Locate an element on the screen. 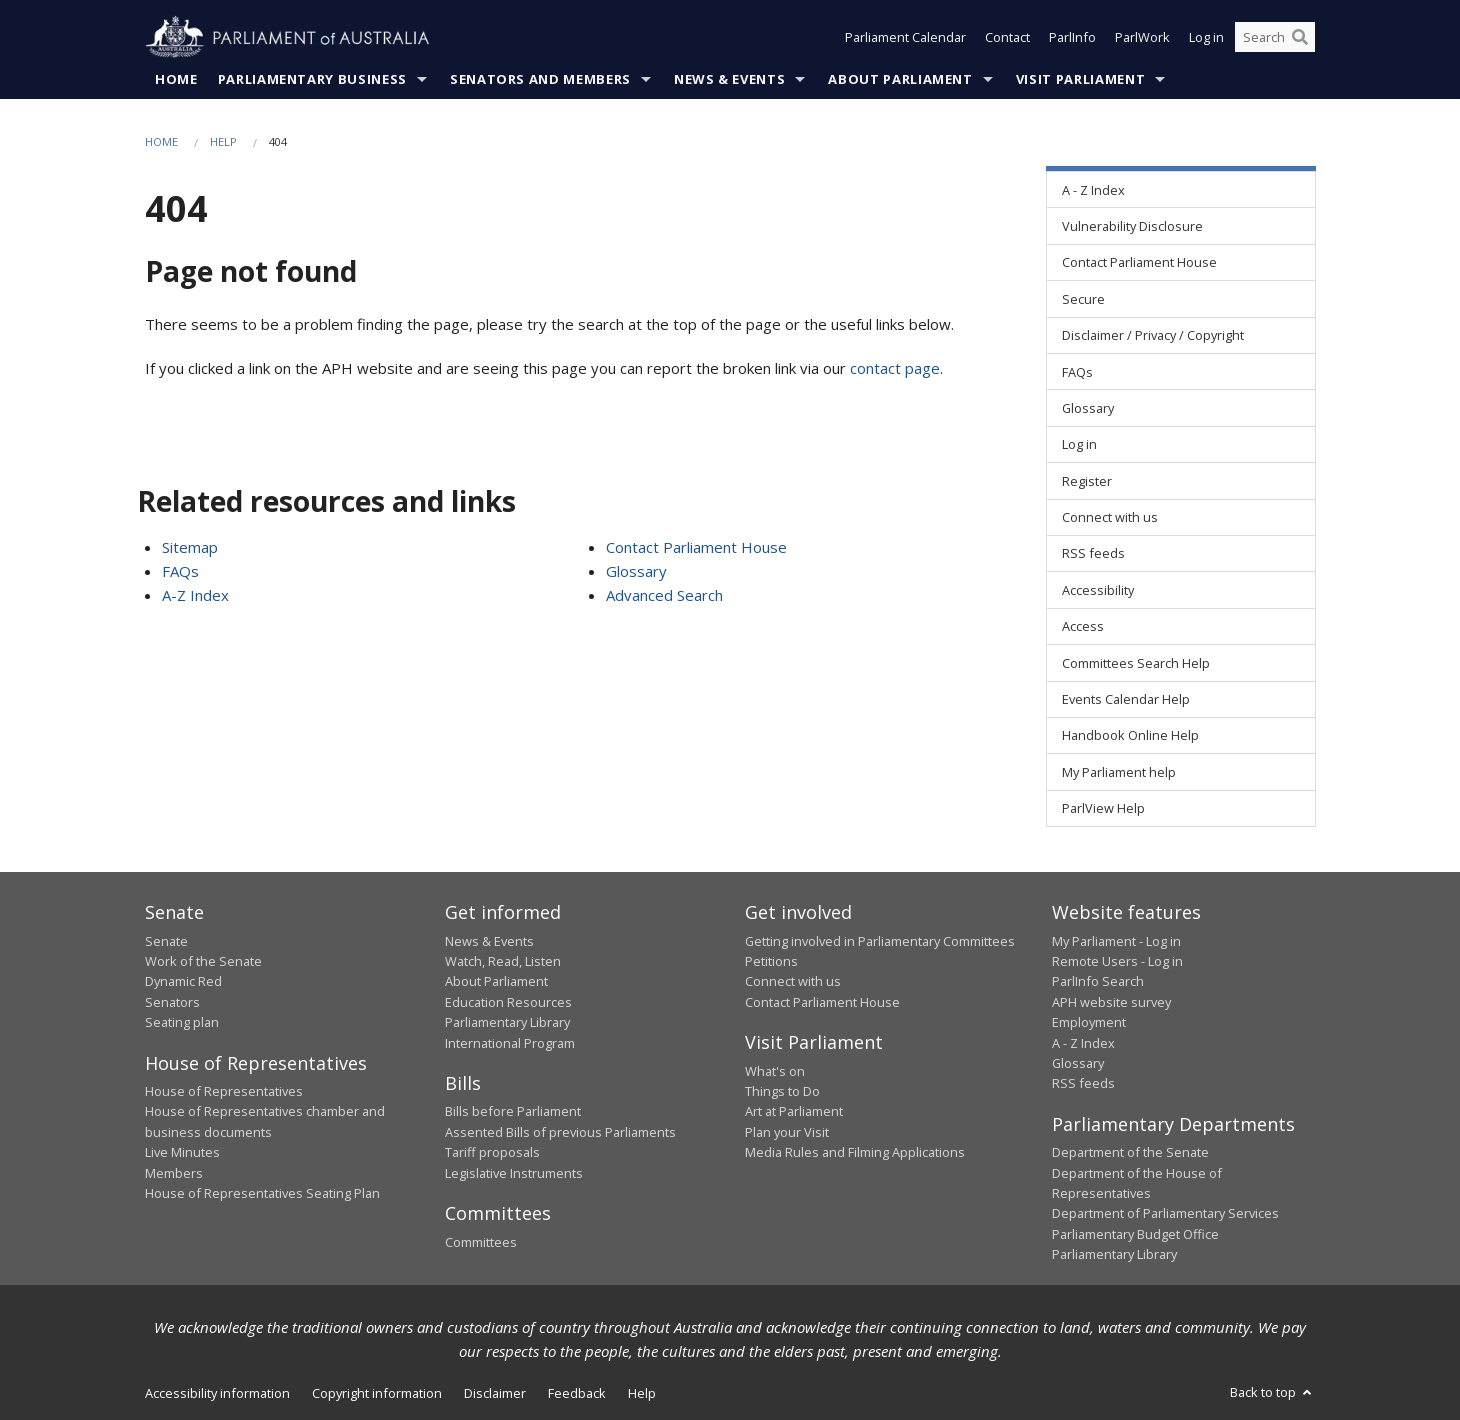  APH website survey is located at coordinates (1111, 1002).